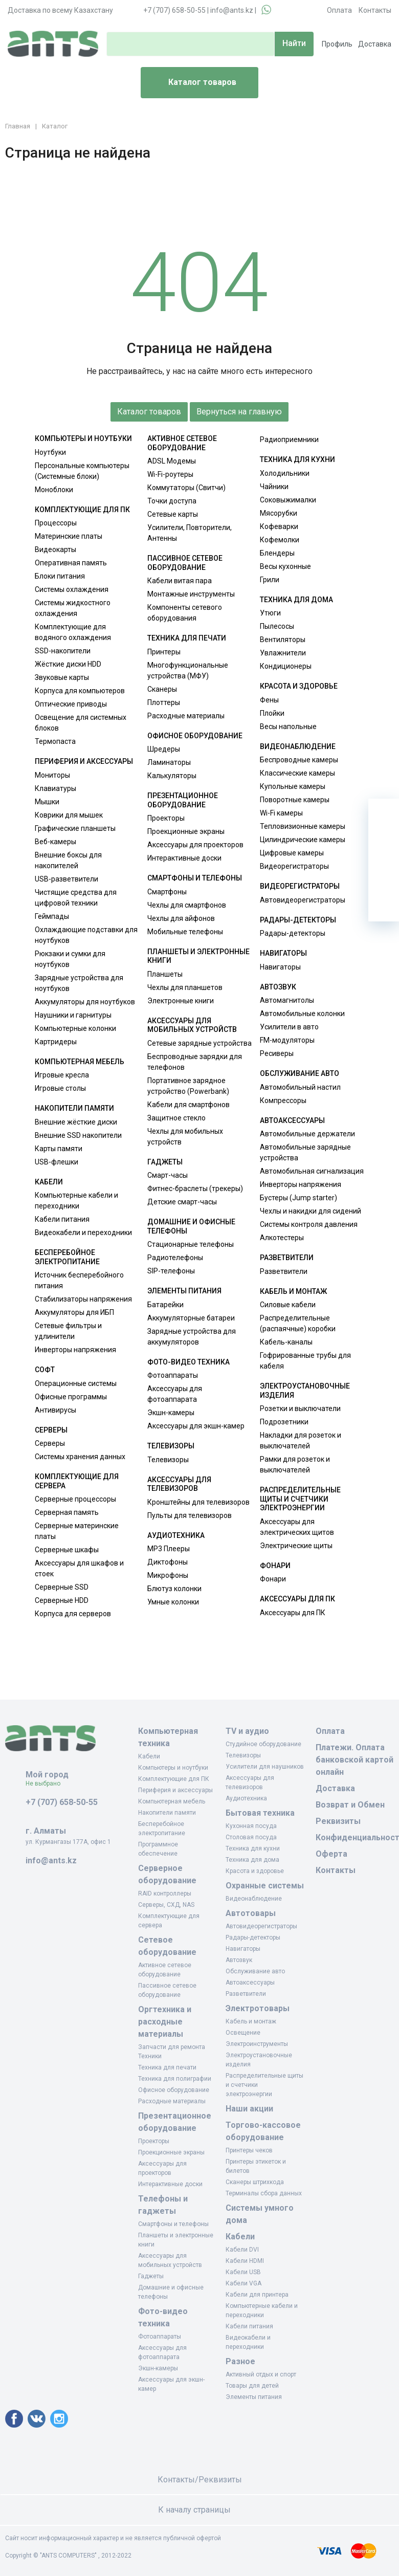 The width and height of the screenshot is (399, 2576). Describe the element at coordinates (287, 1257) in the screenshot. I see `Разветвители` at that location.